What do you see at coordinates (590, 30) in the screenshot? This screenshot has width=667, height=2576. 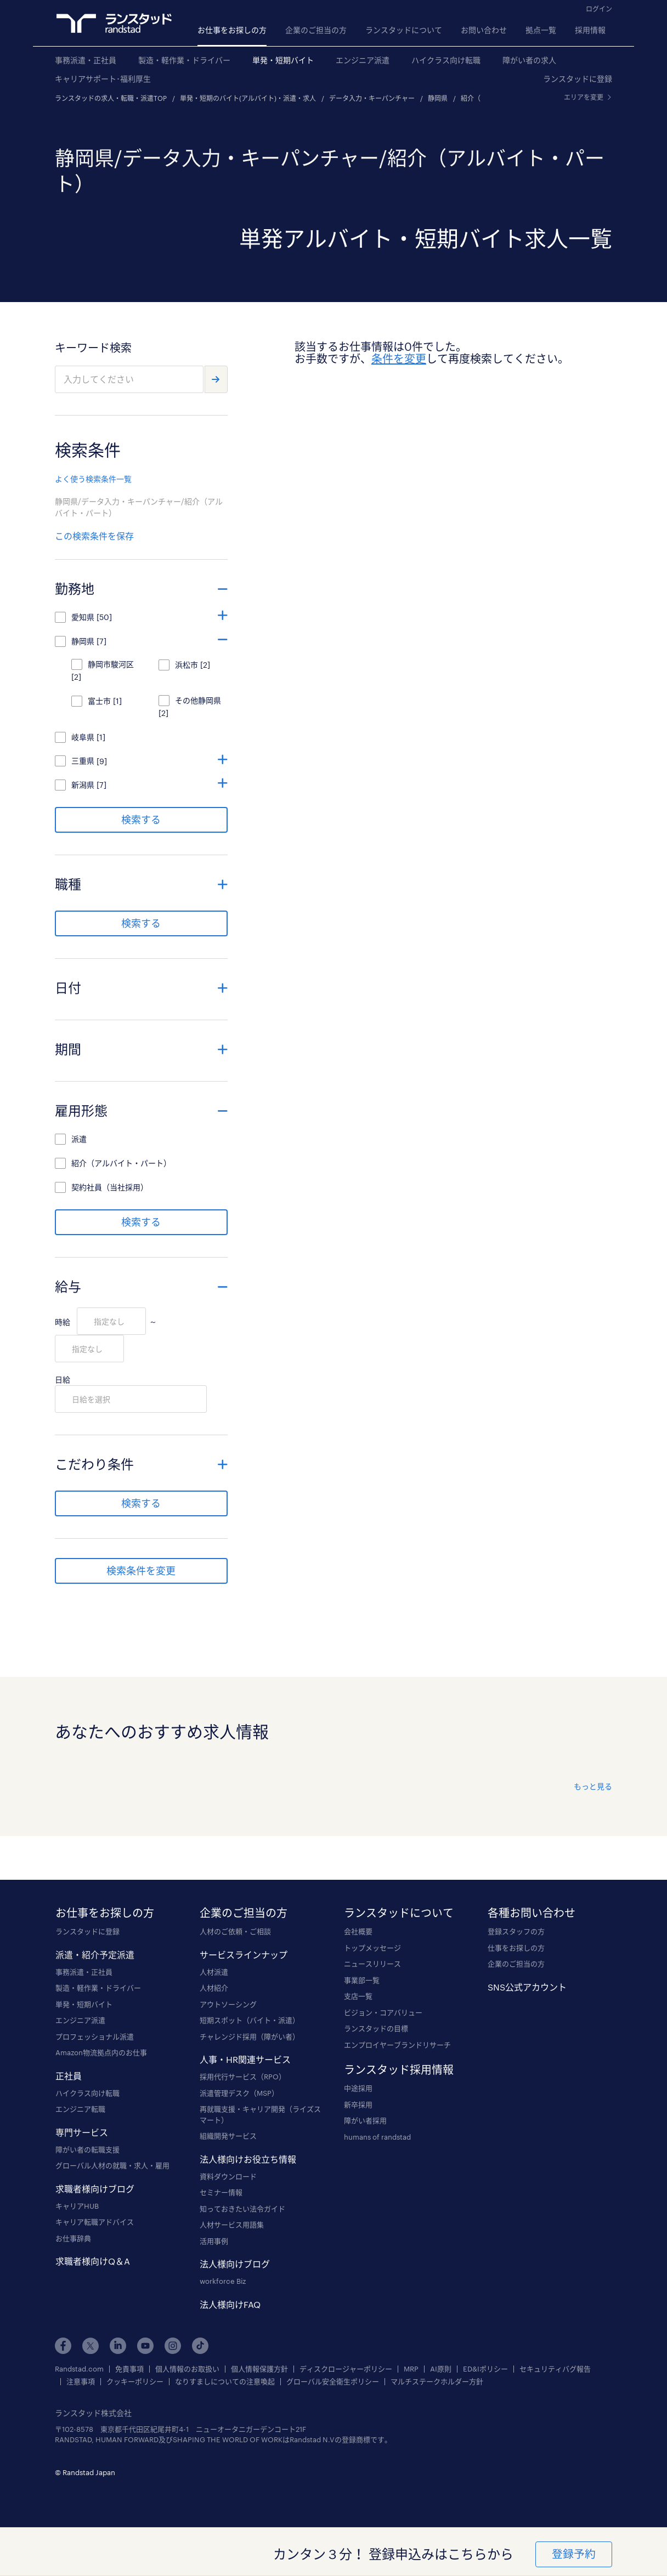 I see `採用情報` at bounding box center [590, 30].